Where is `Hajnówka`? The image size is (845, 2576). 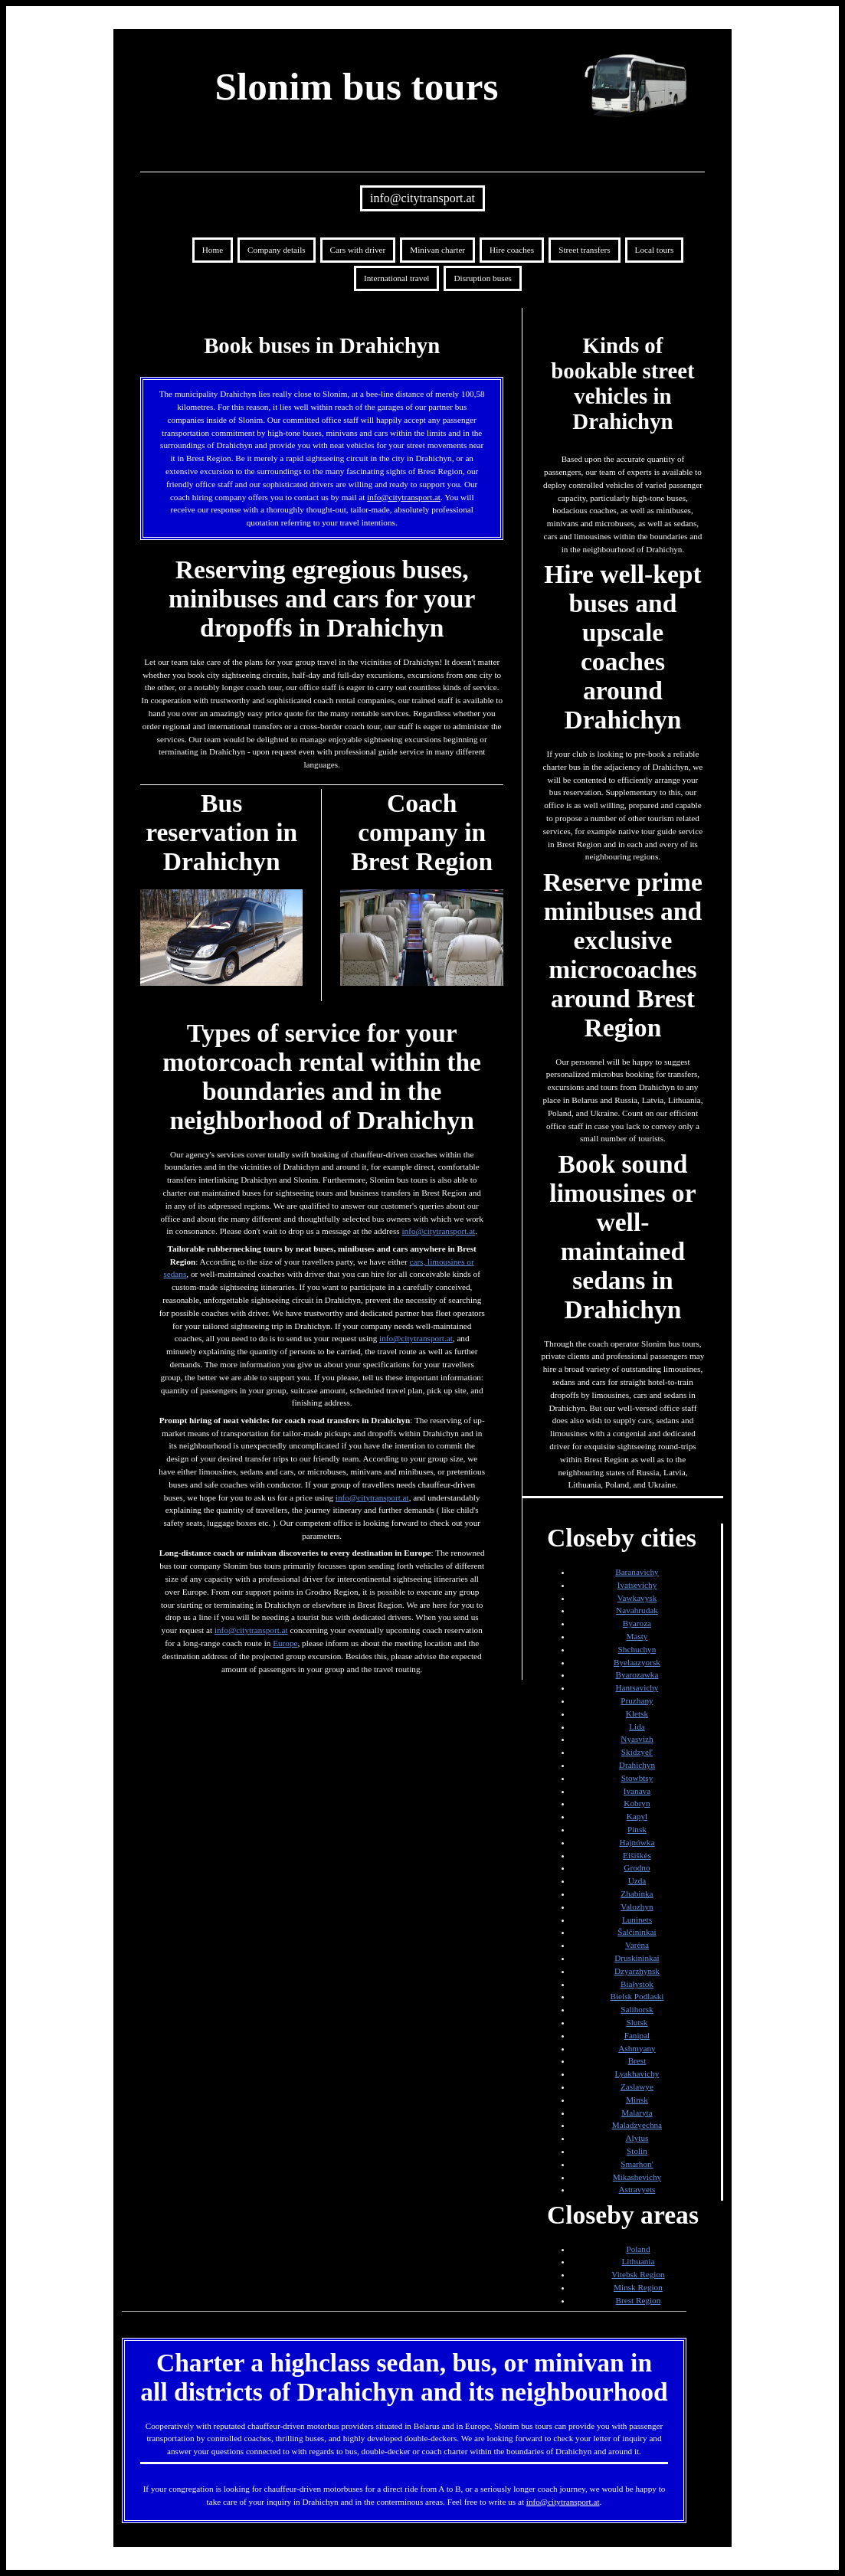
Hajnówka is located at coordinates (636, 1842).